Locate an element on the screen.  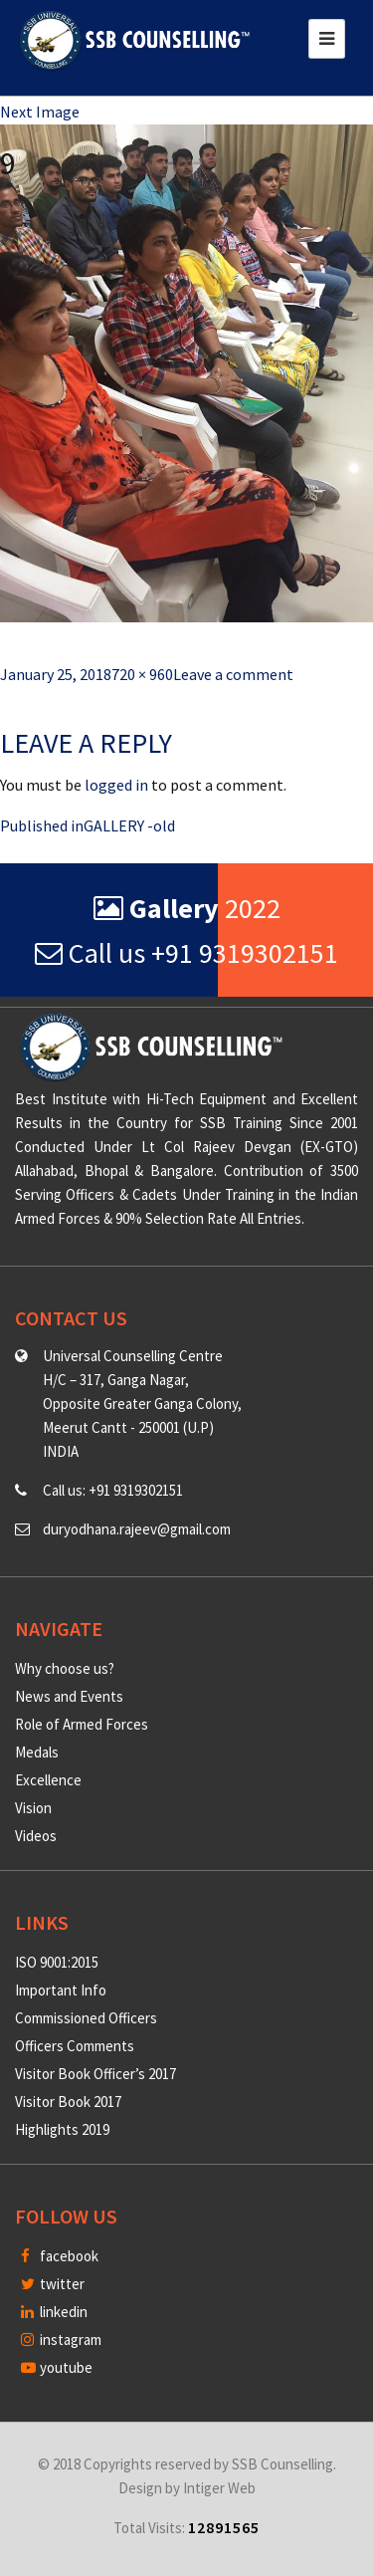
ISO 9001:2015 is located at coordinates (56, 1962).